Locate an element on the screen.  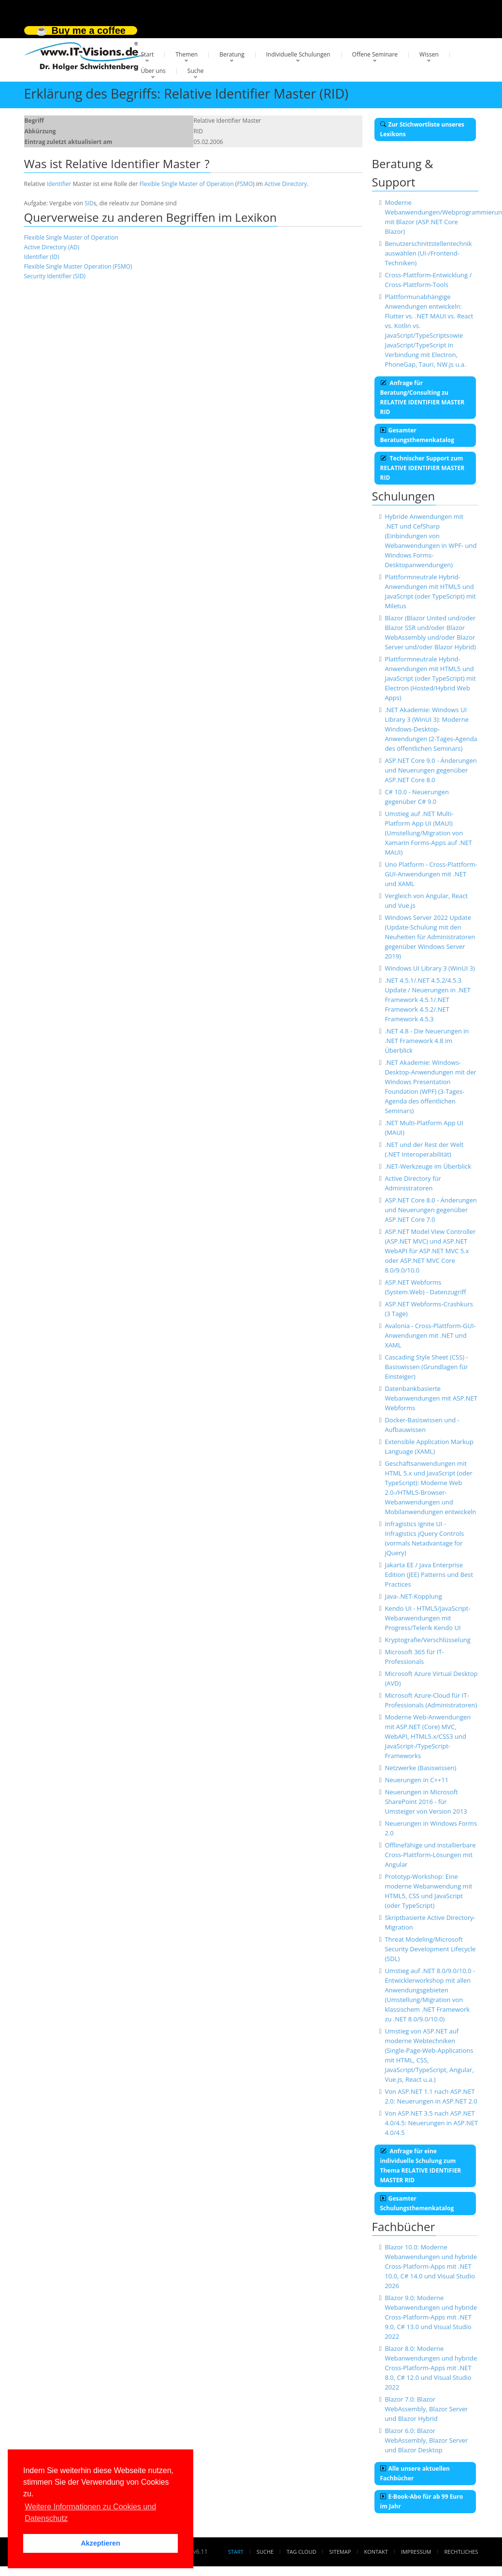
FSMO is located at coordinates (245, 184).